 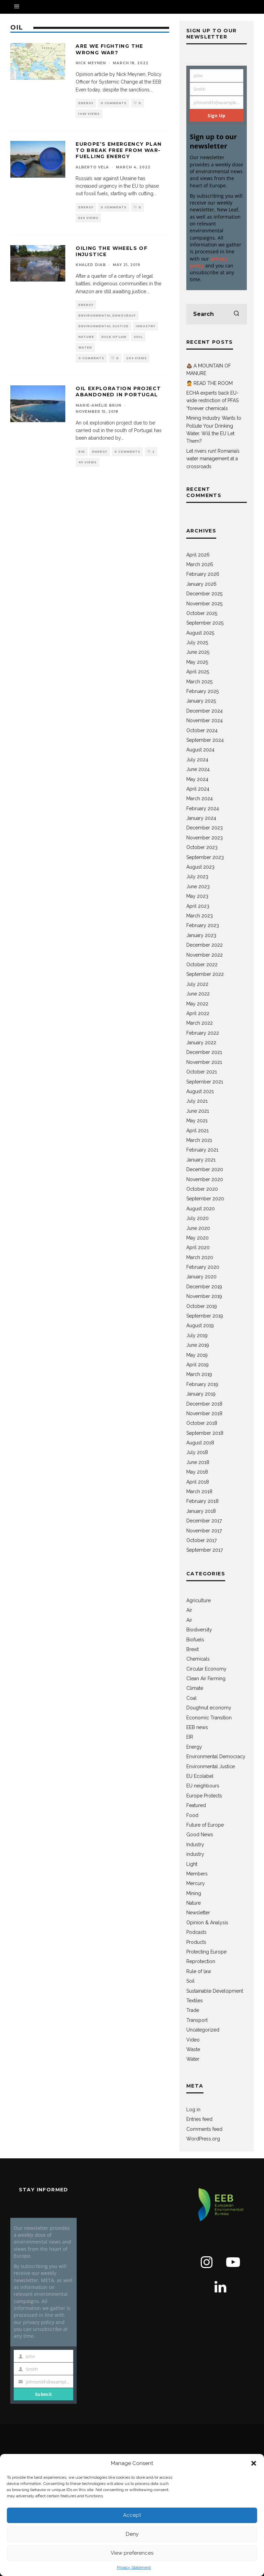 I want to click on June 2023, so click(x=198, y=886).